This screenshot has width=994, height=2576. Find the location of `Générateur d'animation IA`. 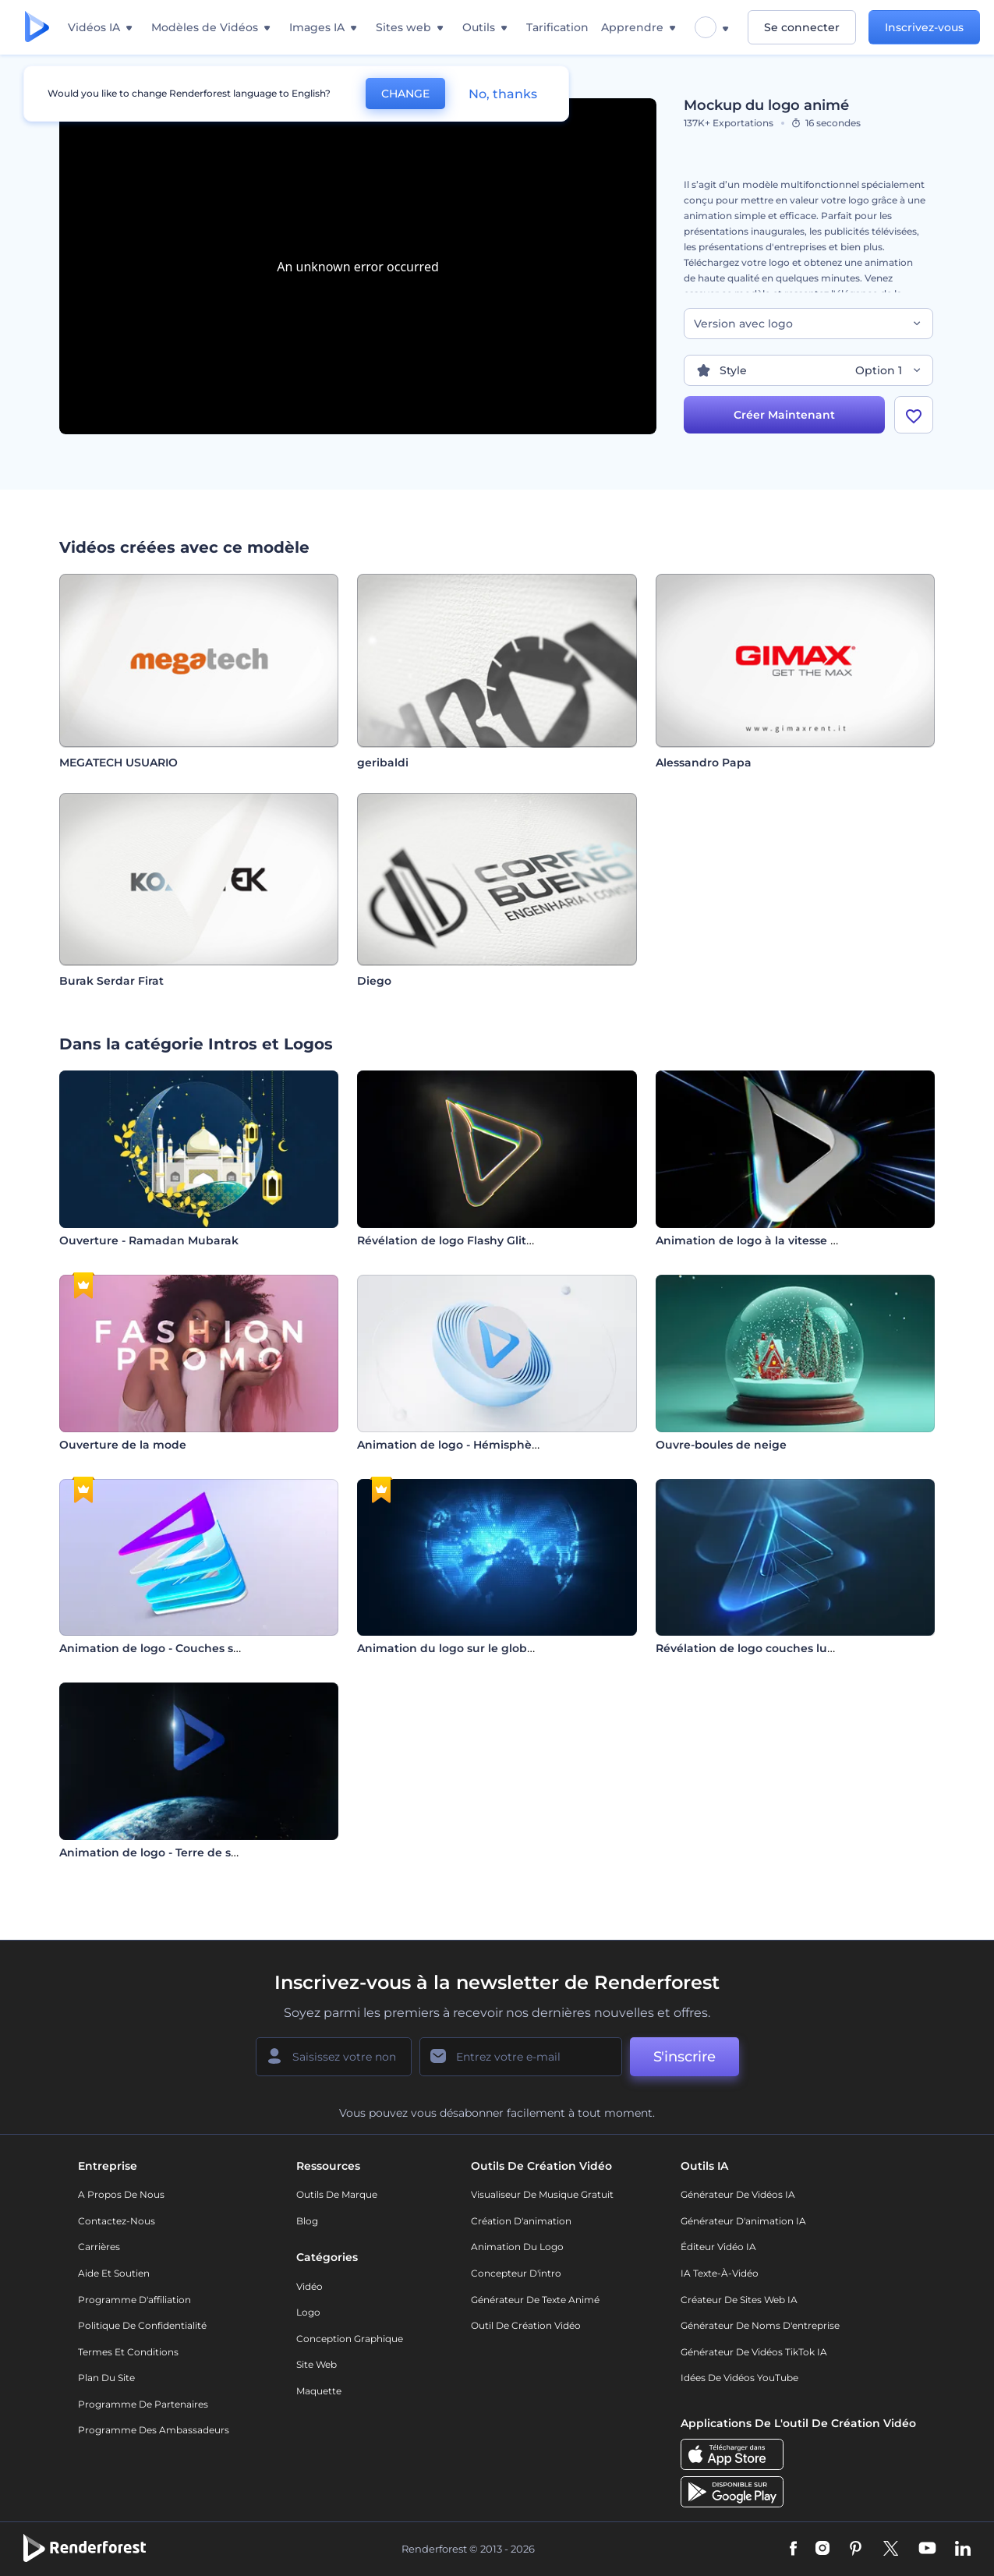

Générateur d'animation IA is located at coordinates (743, 2221).